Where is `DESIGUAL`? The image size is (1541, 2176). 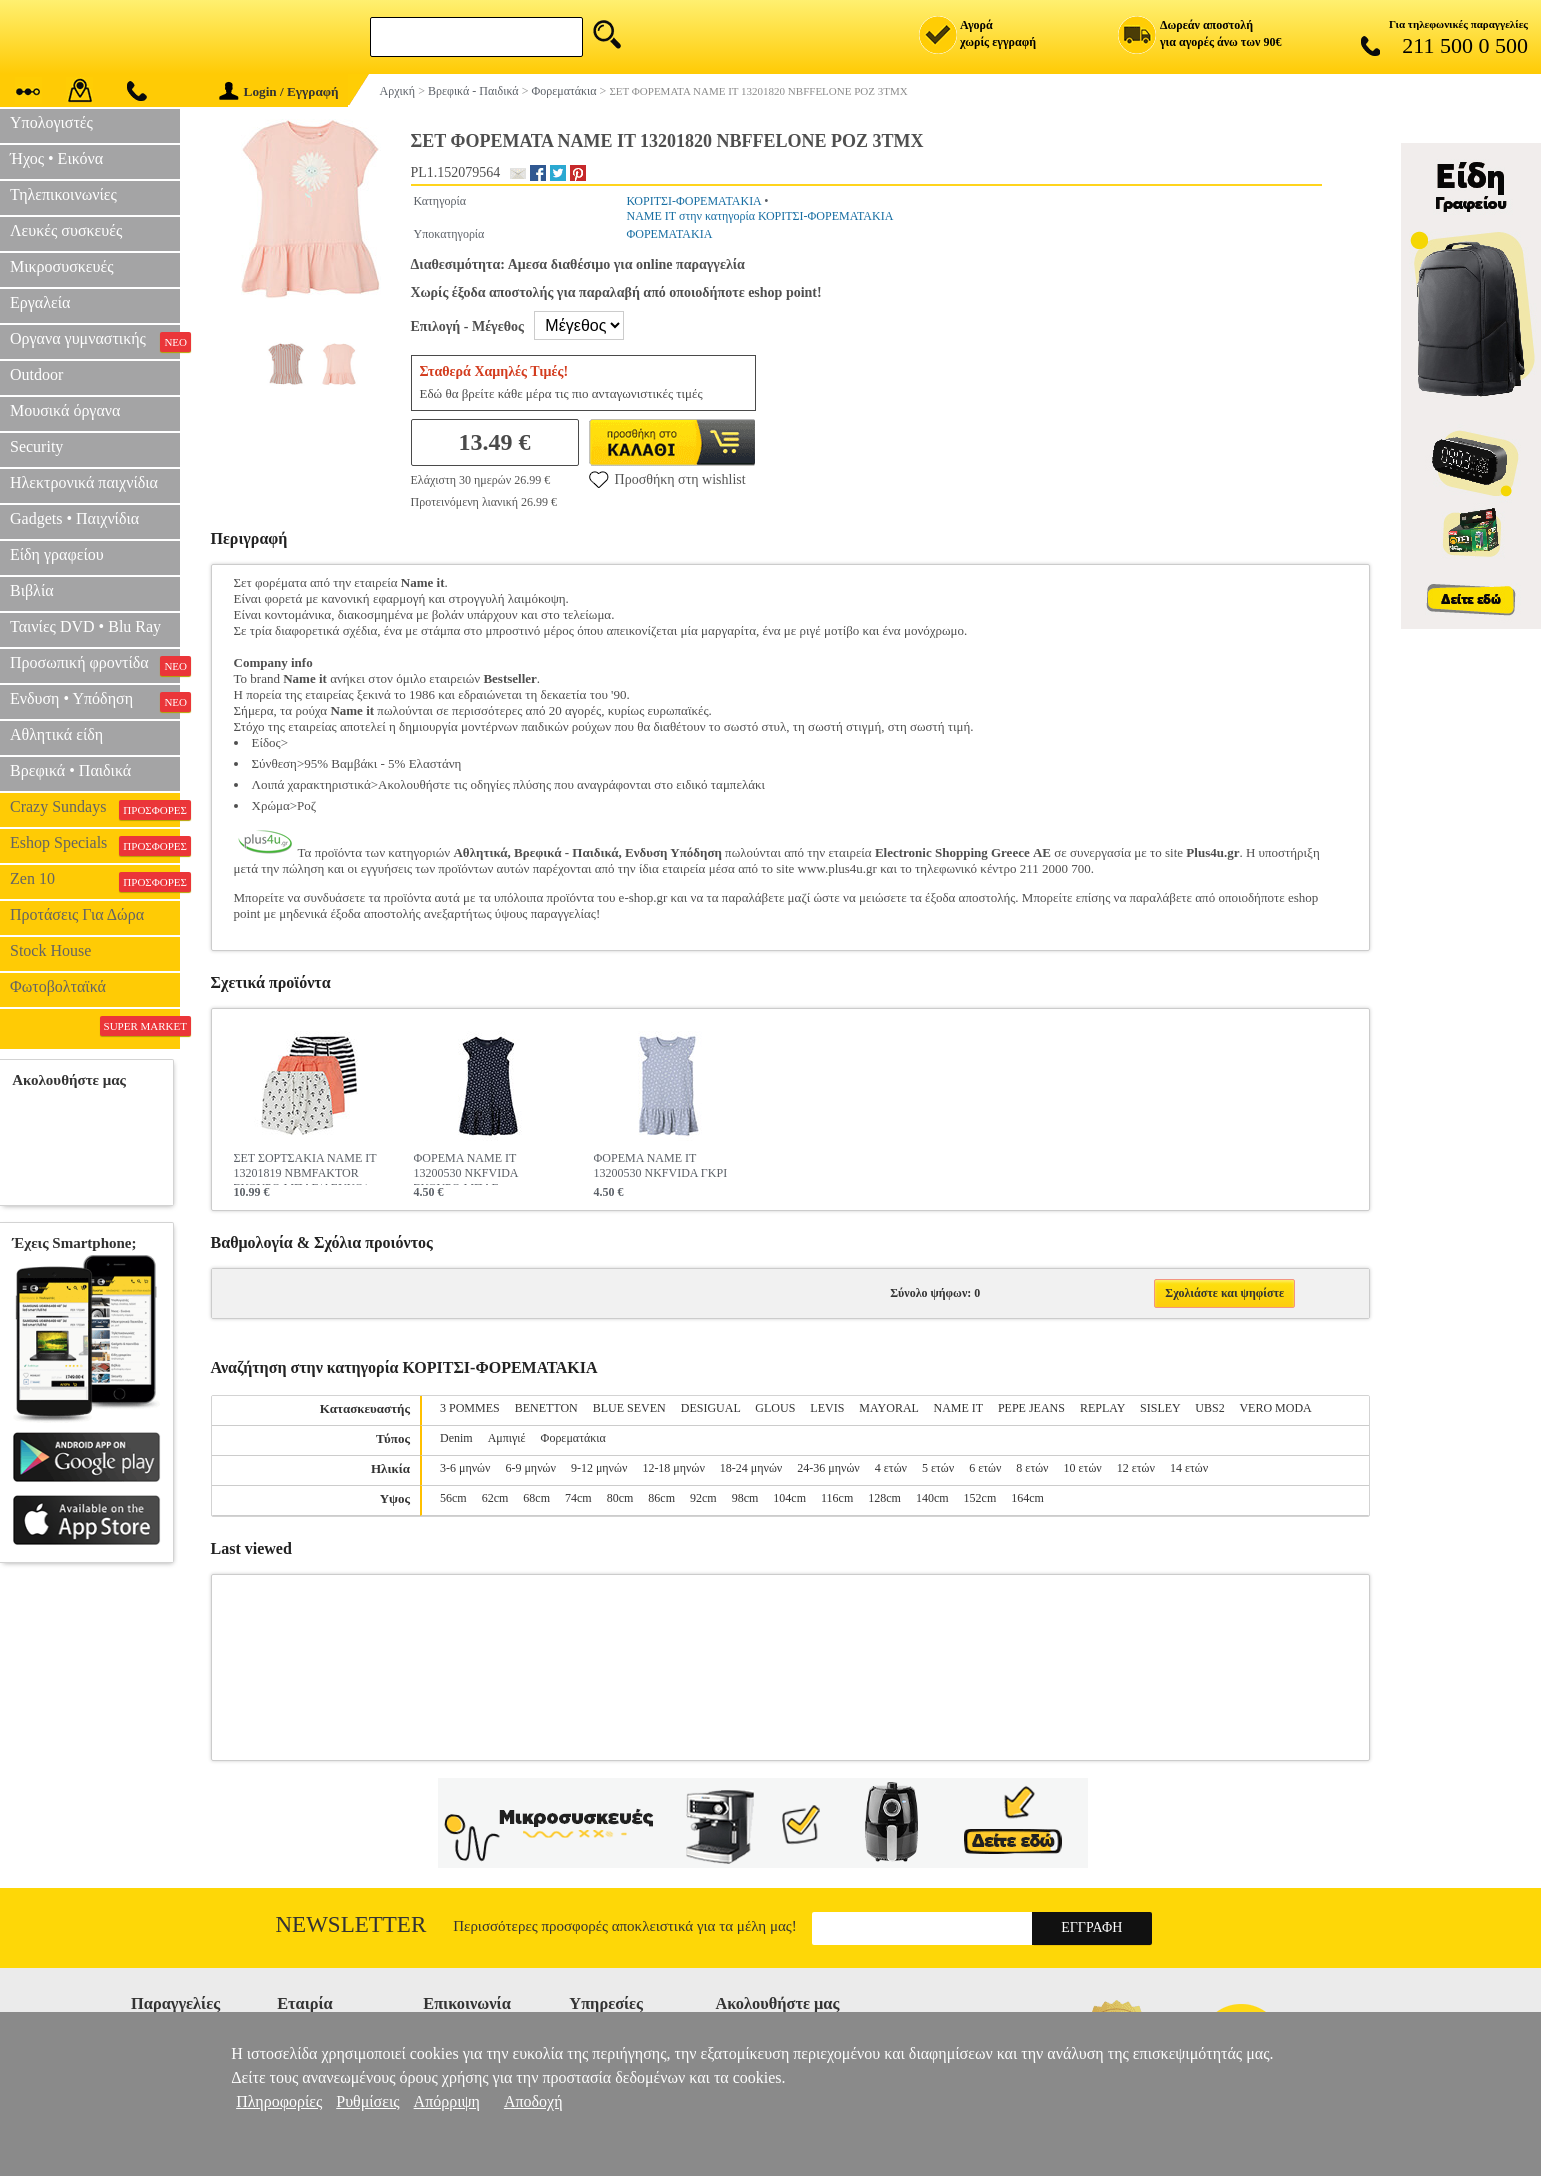 DESIGUAL is located at coordinates (711, 1408).